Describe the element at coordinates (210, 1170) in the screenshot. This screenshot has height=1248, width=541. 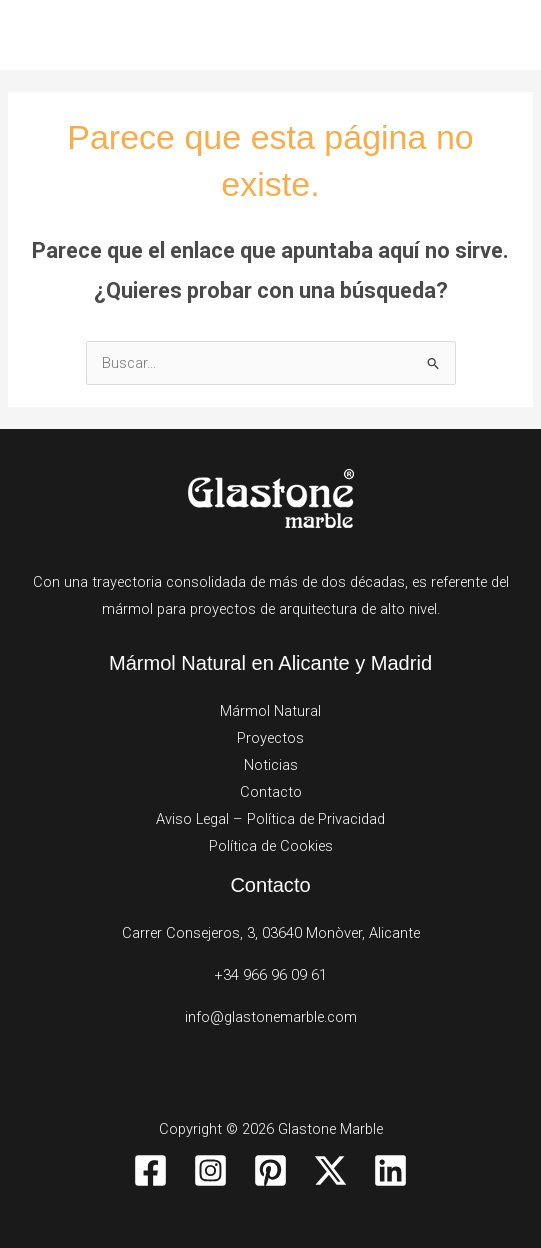
I see `[Instagram]` at that location.